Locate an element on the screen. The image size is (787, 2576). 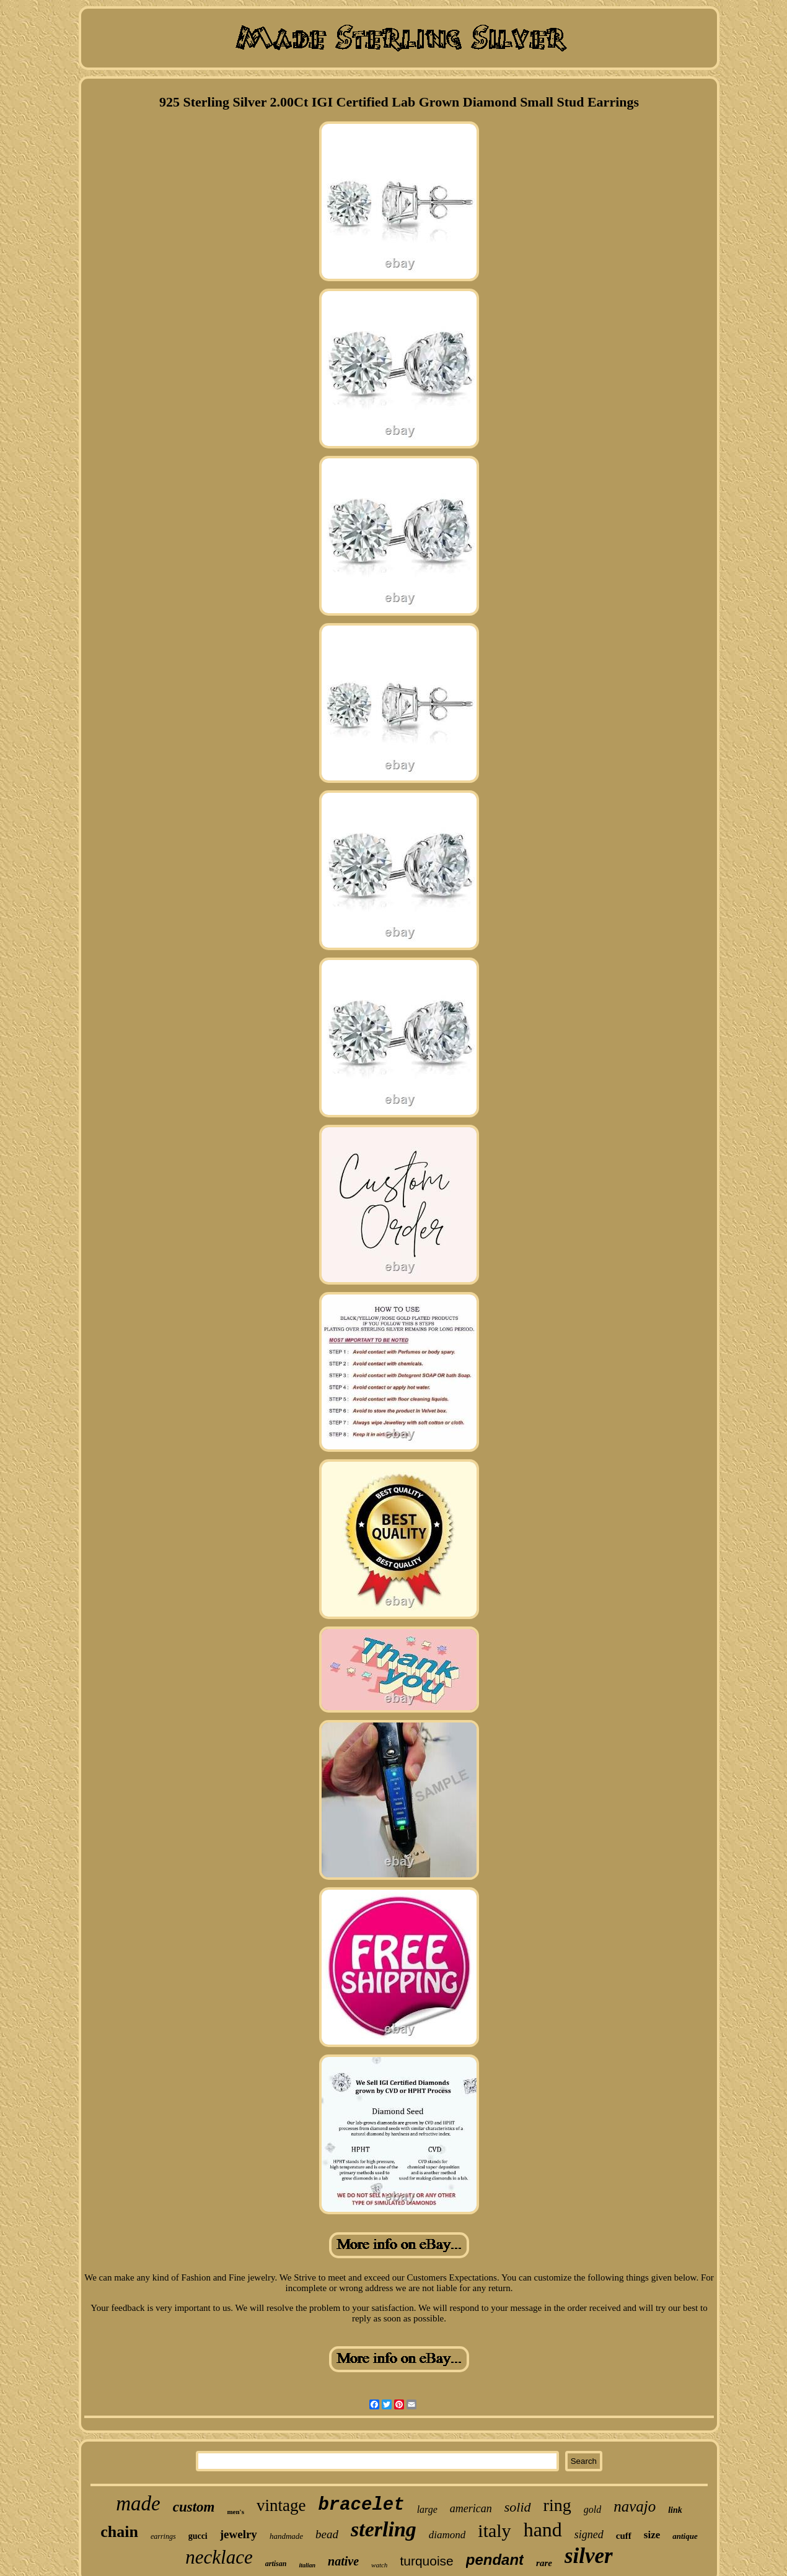
american is located at coordinates (471, 2508).